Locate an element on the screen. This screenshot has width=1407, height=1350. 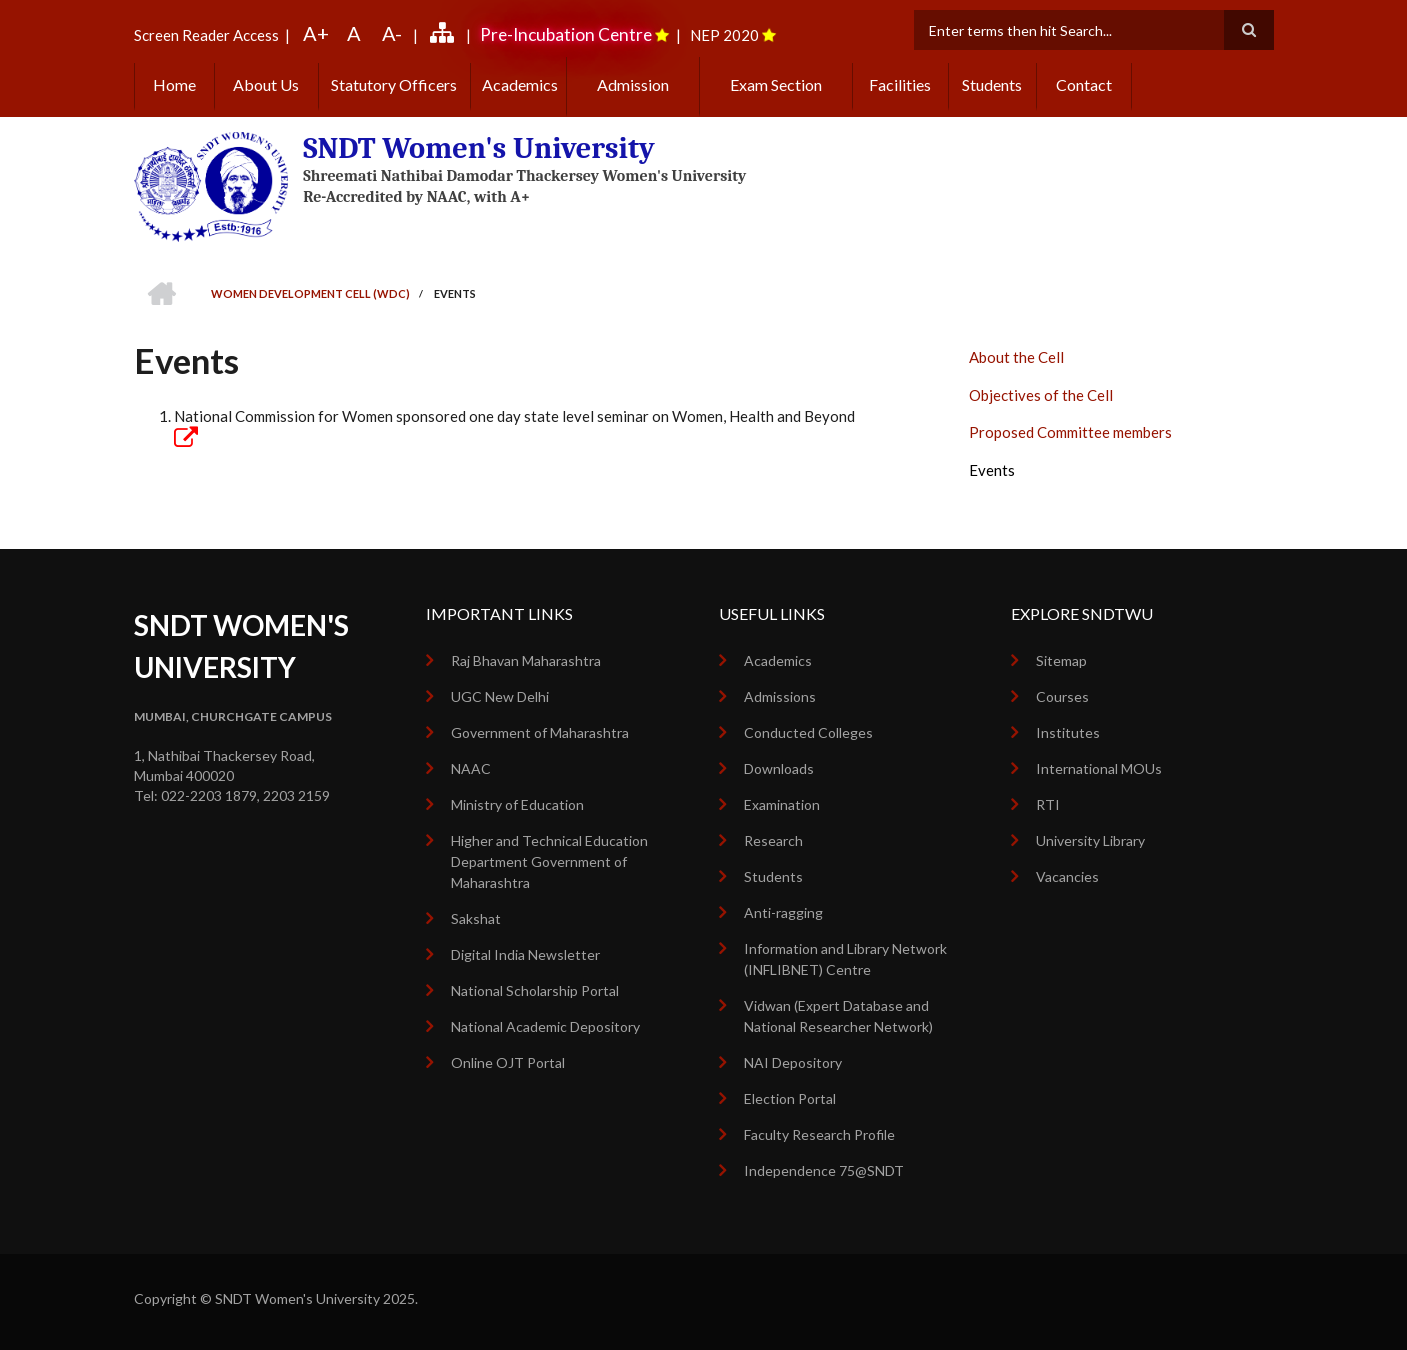
Facilities is located at coordinates (900, 84).